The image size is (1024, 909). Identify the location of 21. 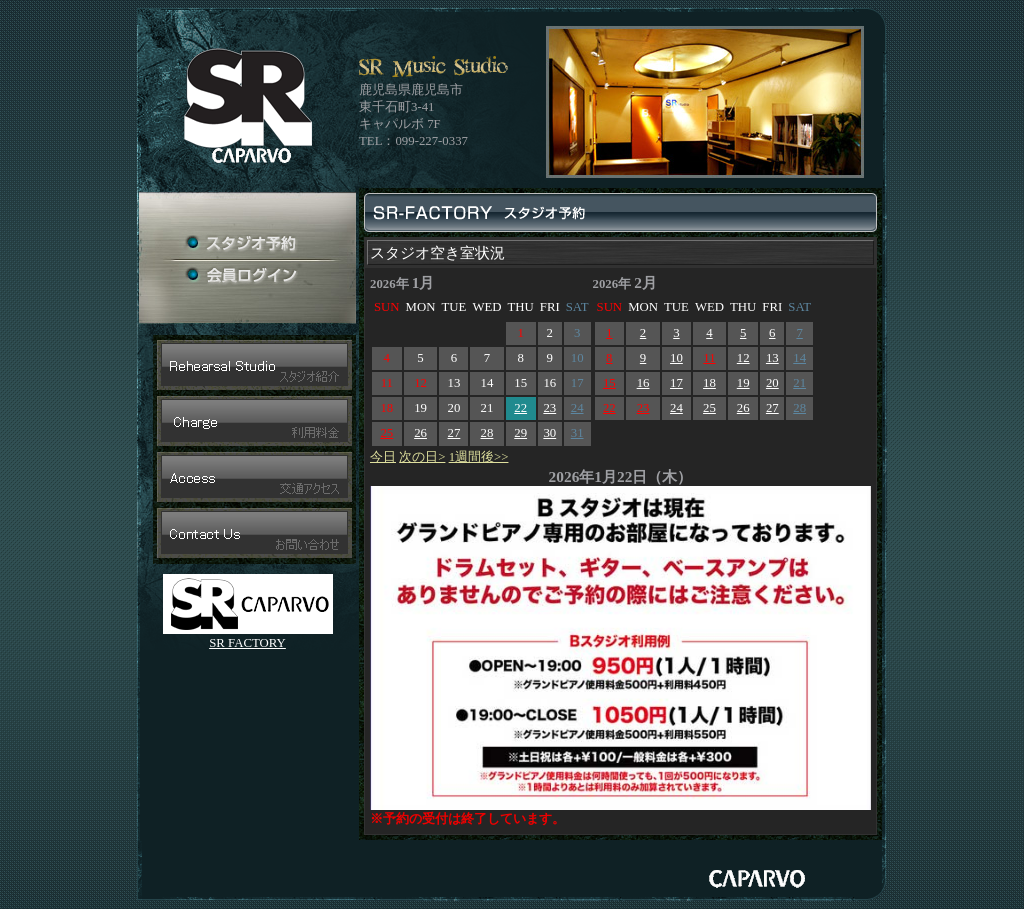
(799, 383).